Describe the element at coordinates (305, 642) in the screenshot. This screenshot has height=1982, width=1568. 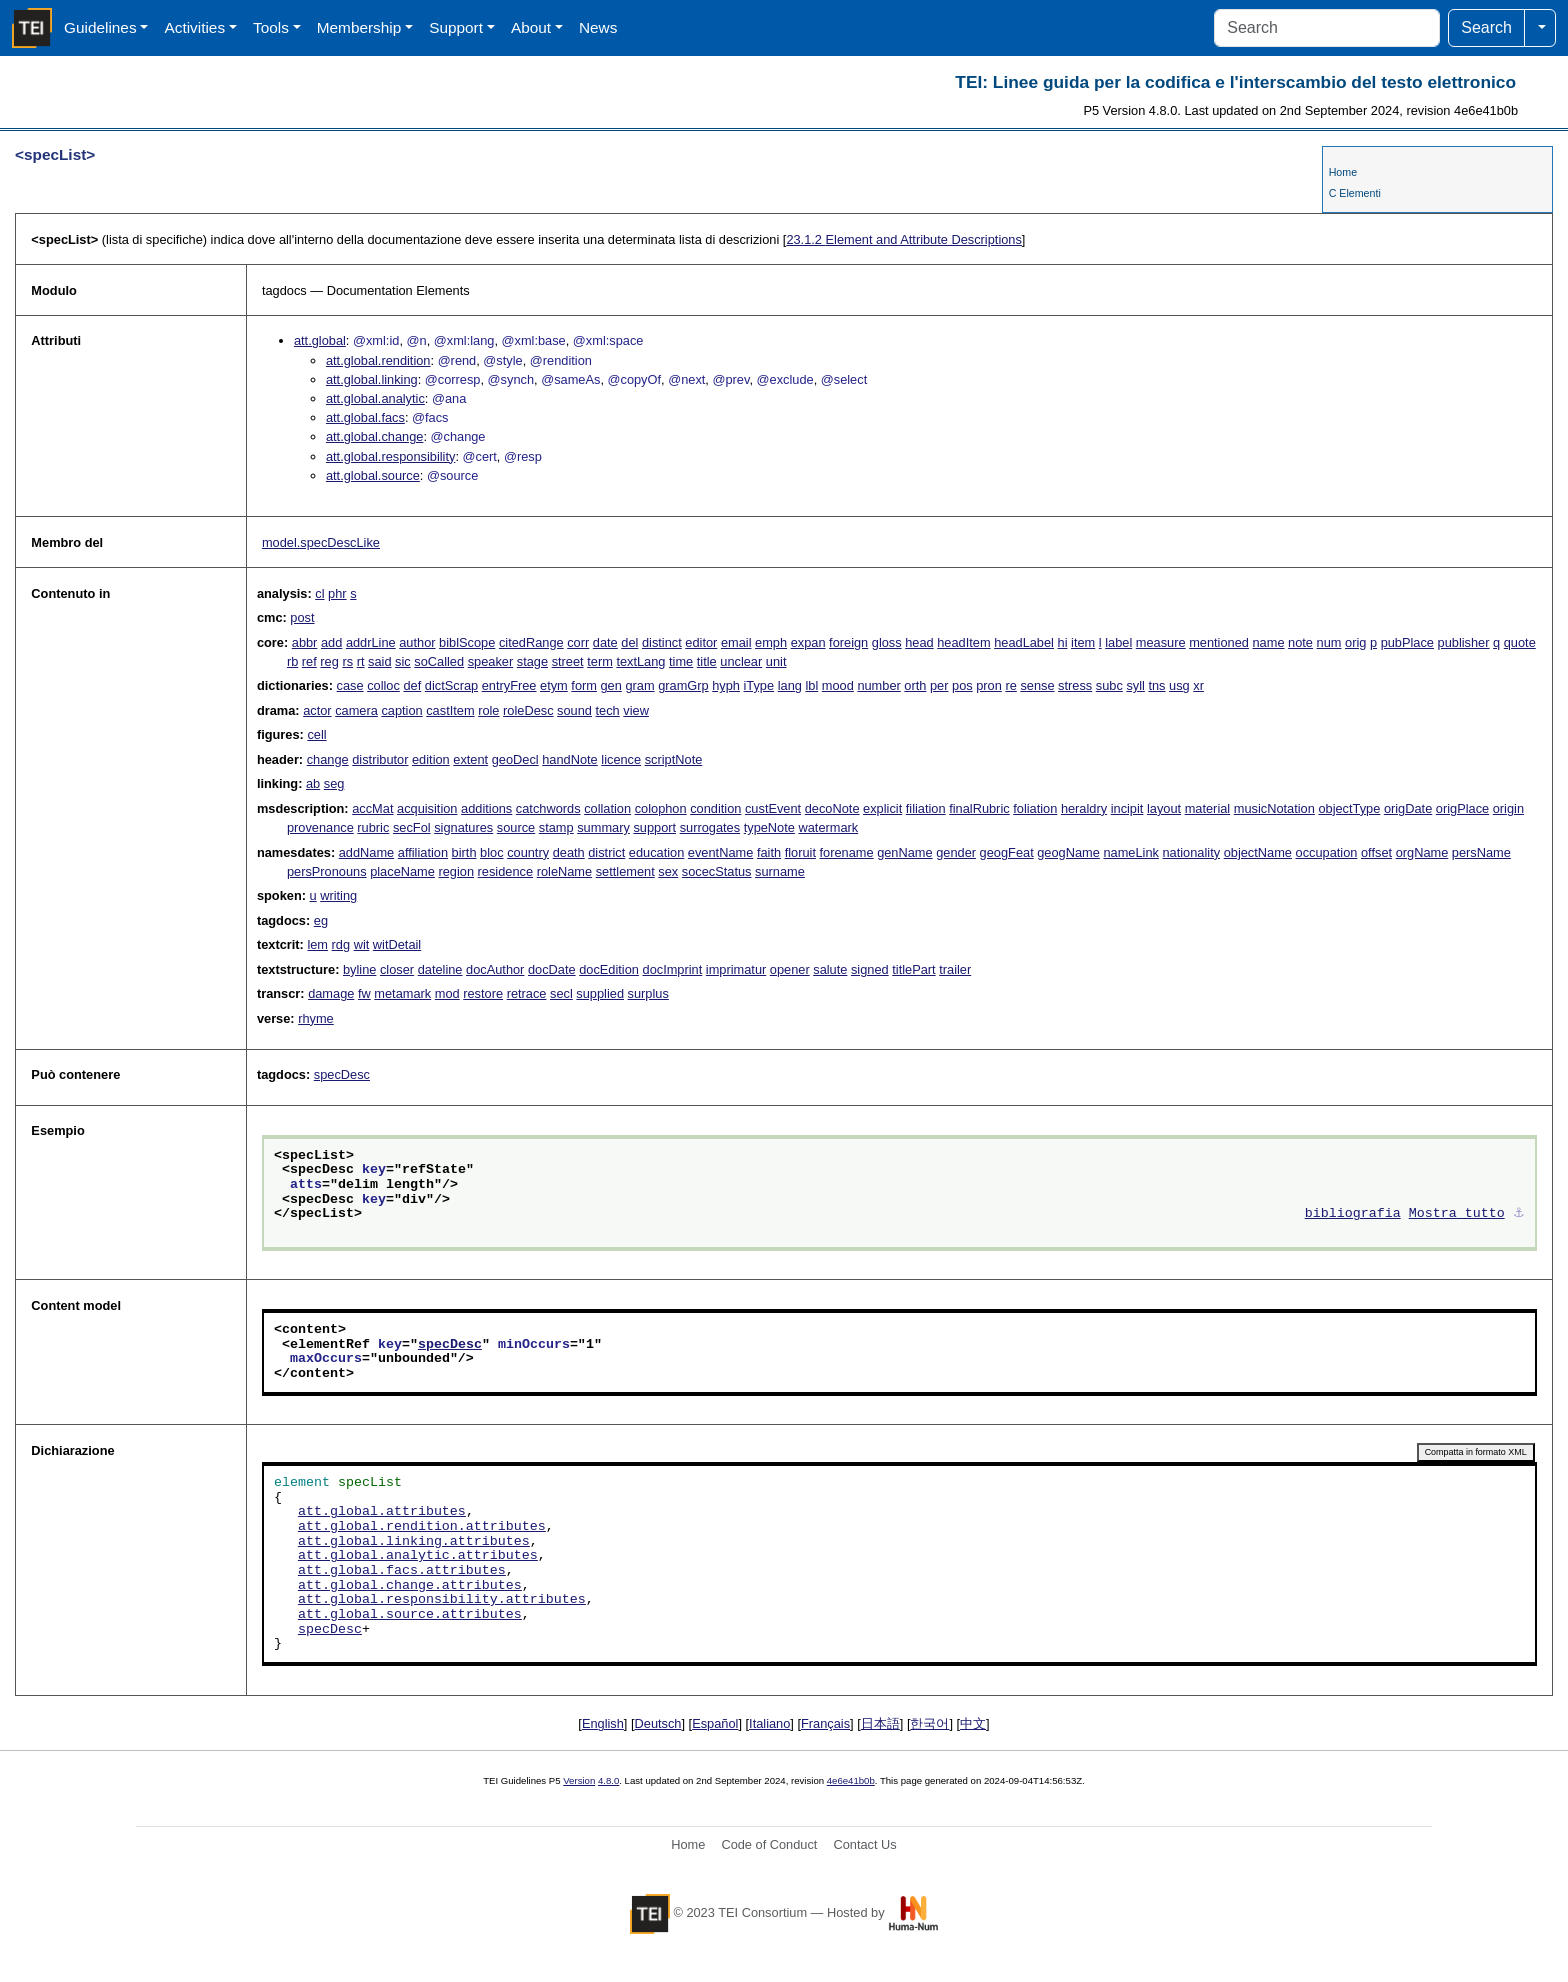
I see `abbr` at that location.